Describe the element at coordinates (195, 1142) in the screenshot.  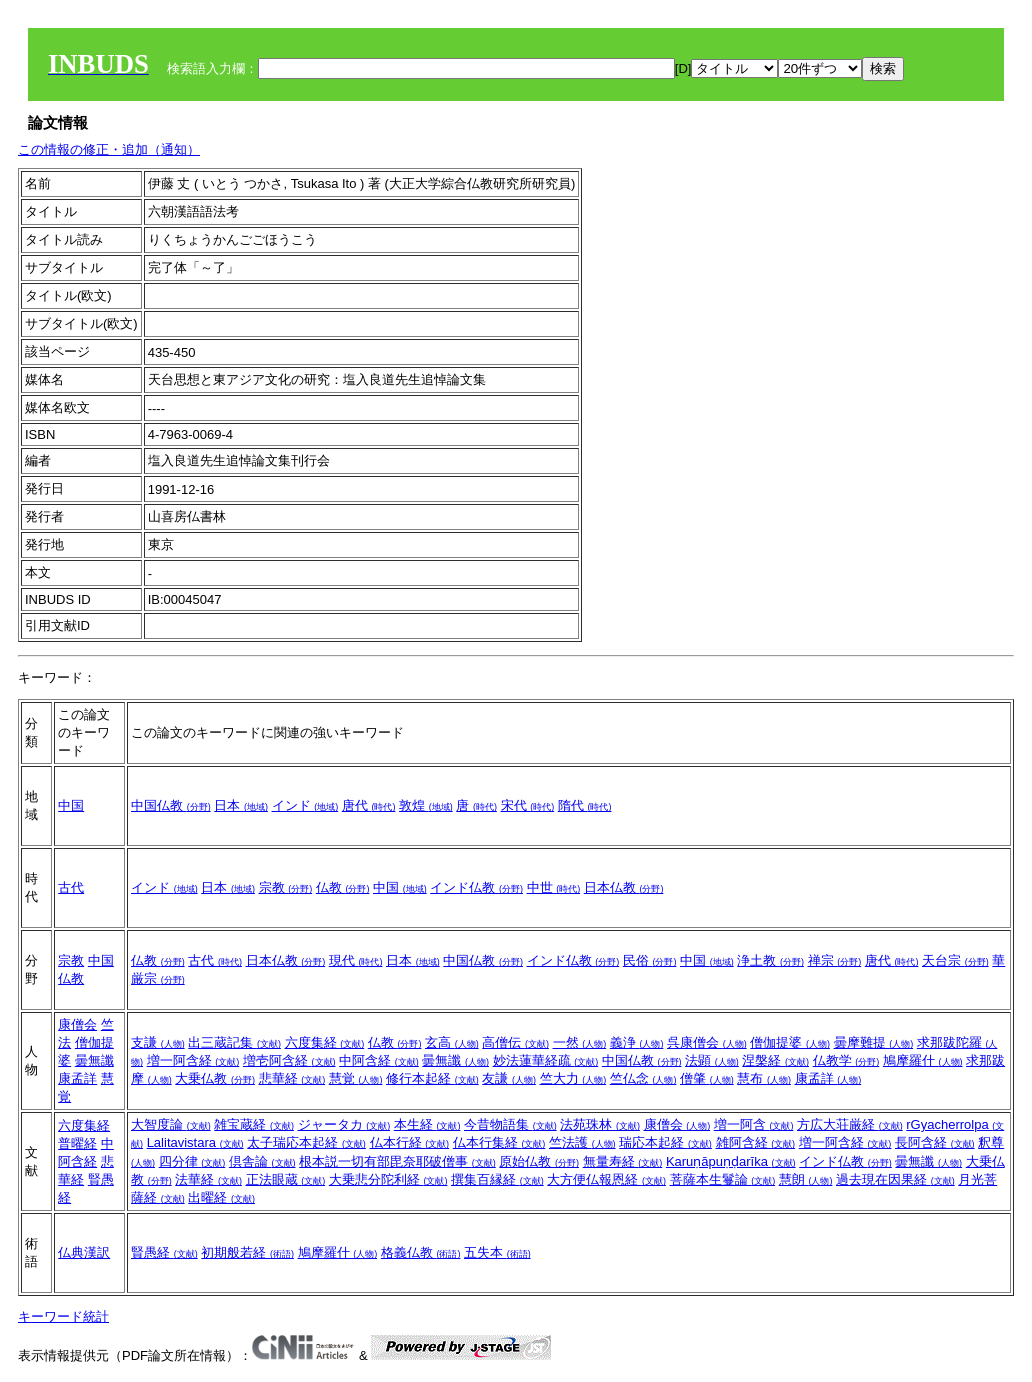
I see `Lalitavistara` at that location.